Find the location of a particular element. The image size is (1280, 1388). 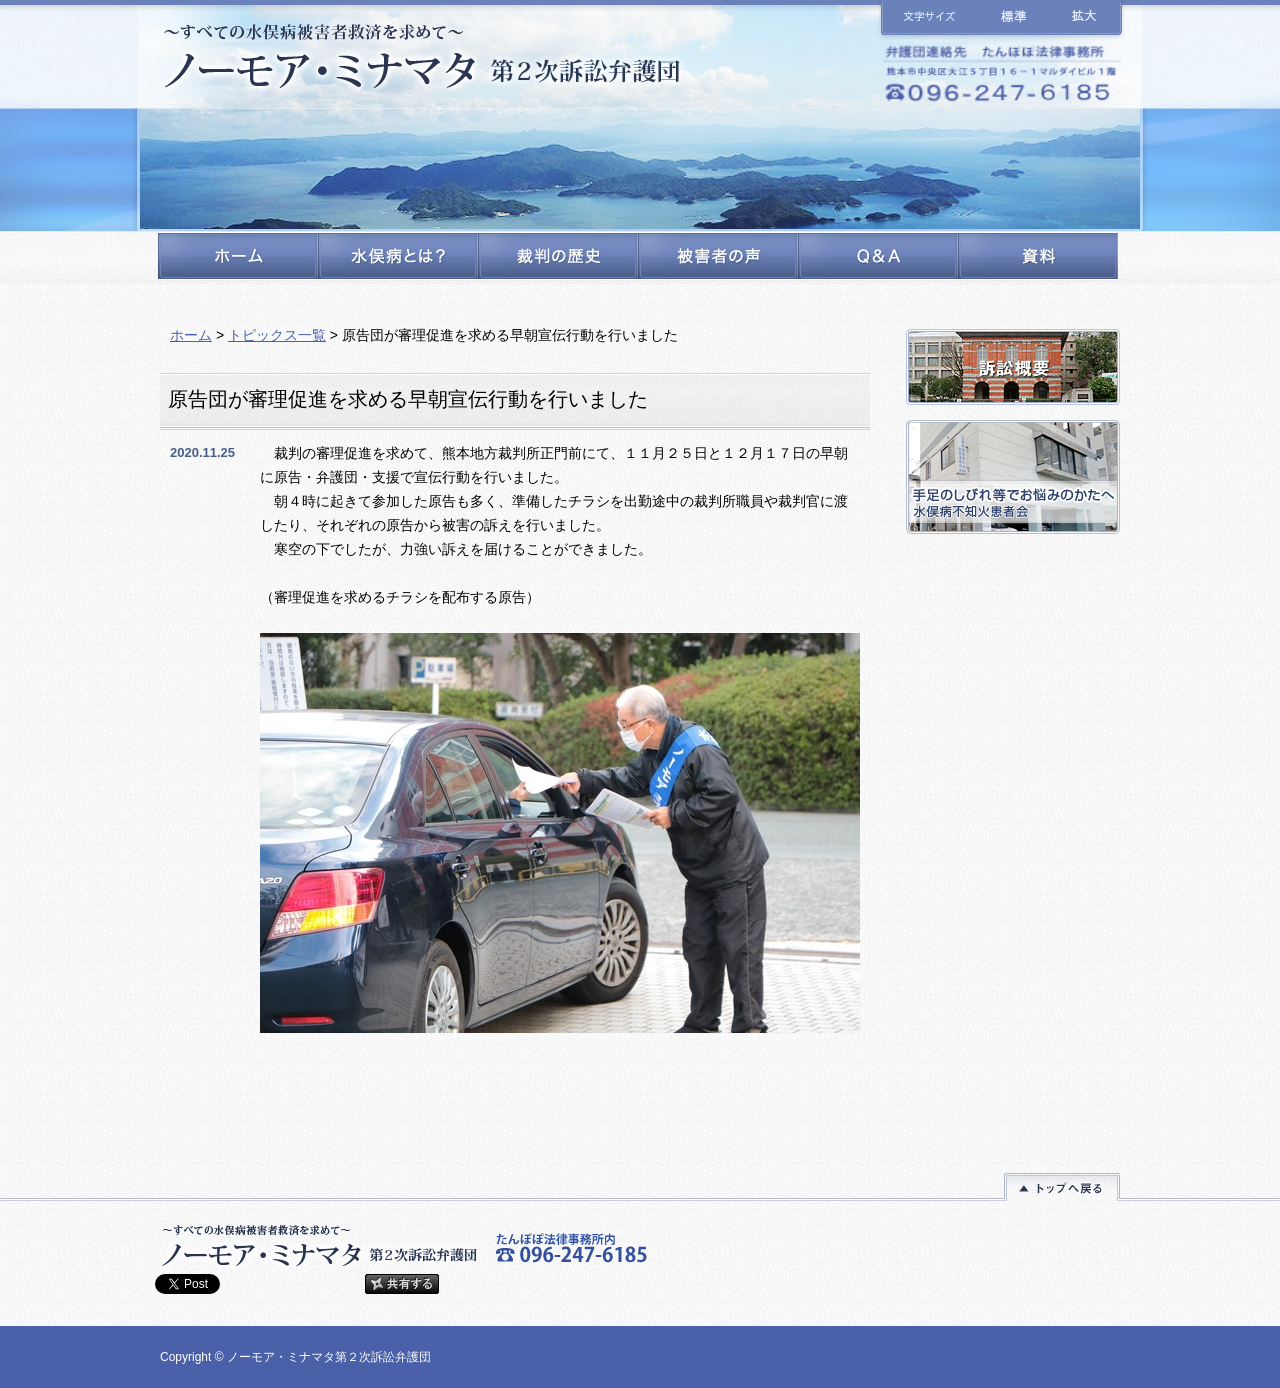

トピックス一覧 is located at coordinates (277, 335).